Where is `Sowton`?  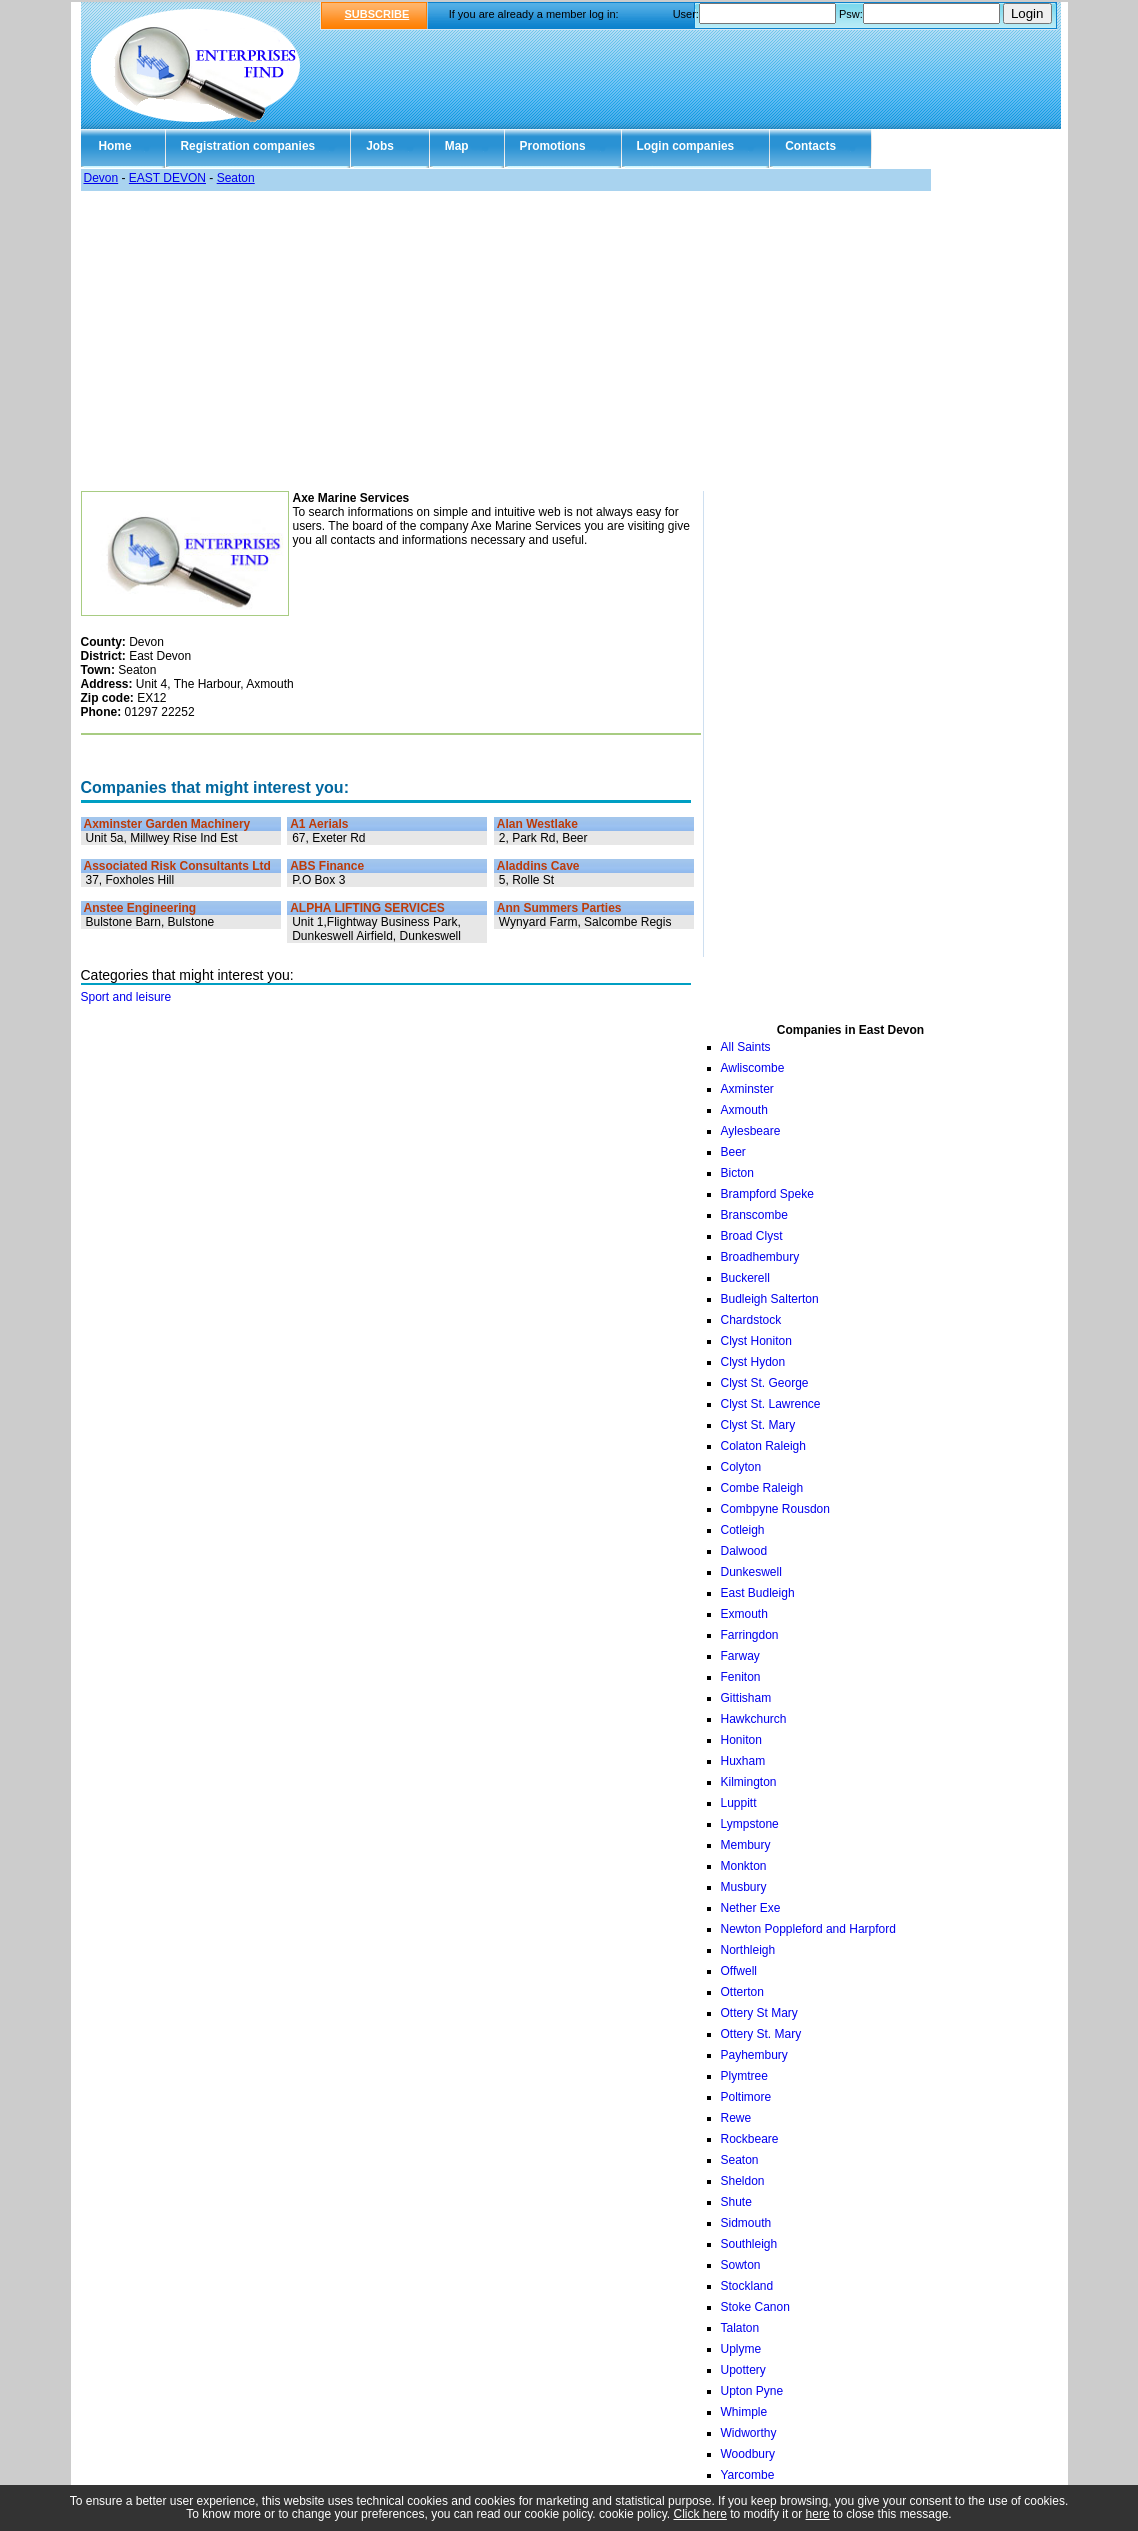 Sowton is located at coordinates (741, 2265).